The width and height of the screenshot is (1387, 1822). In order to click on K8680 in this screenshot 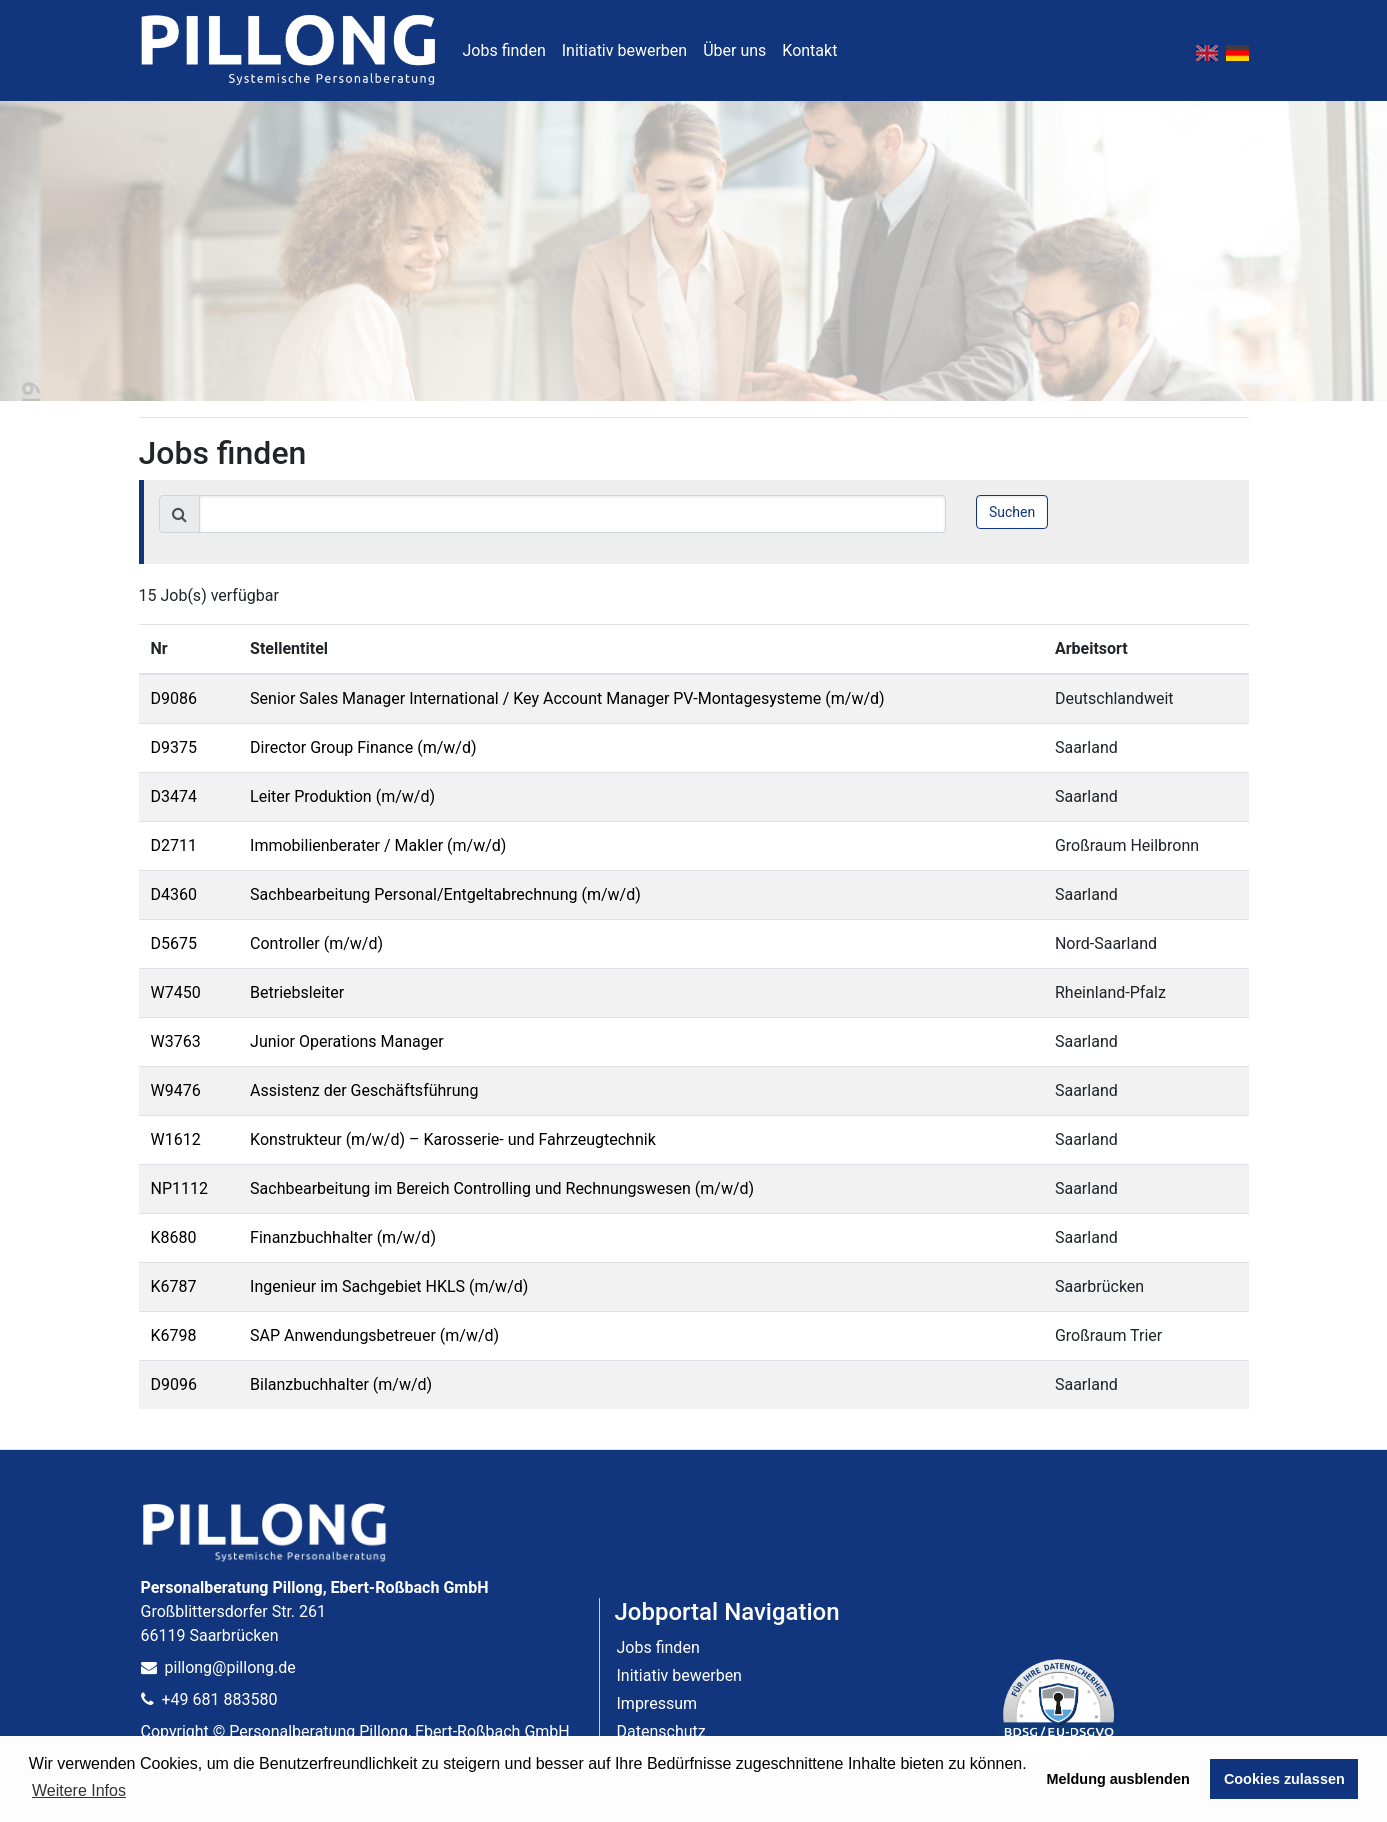, I will do `click(174, 1237)`.